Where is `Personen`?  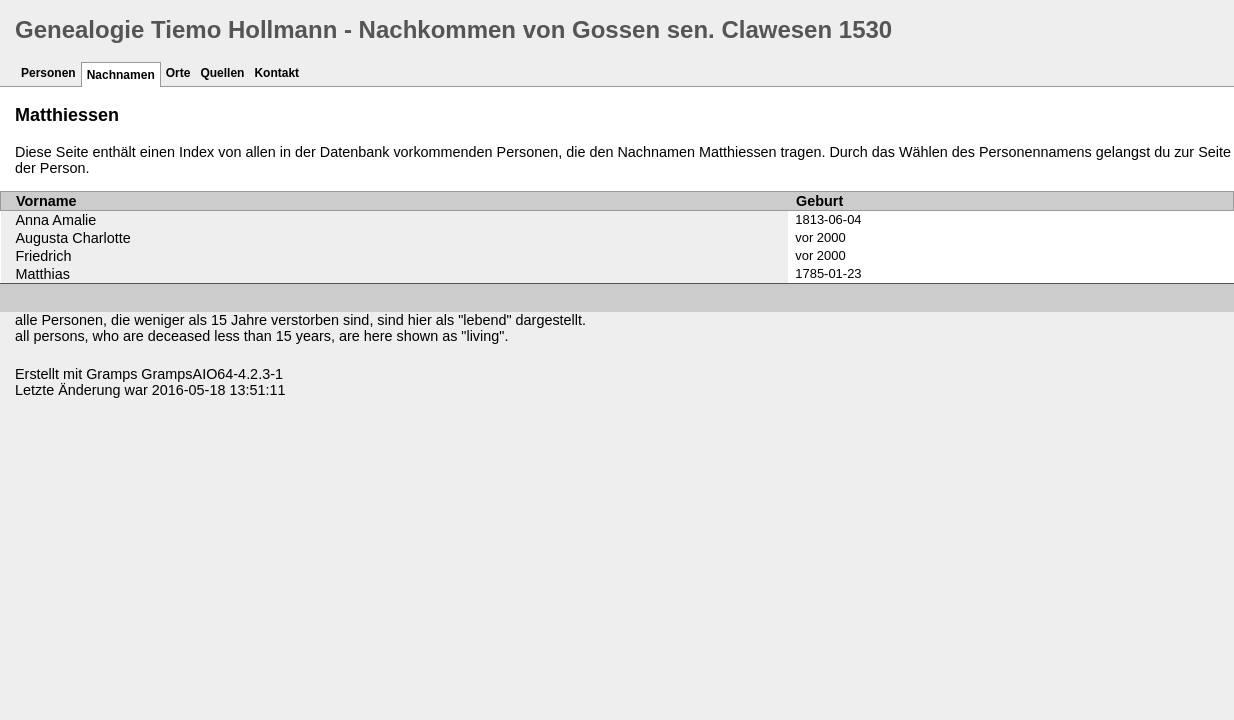 Personen is located at coordinates (48, 73).